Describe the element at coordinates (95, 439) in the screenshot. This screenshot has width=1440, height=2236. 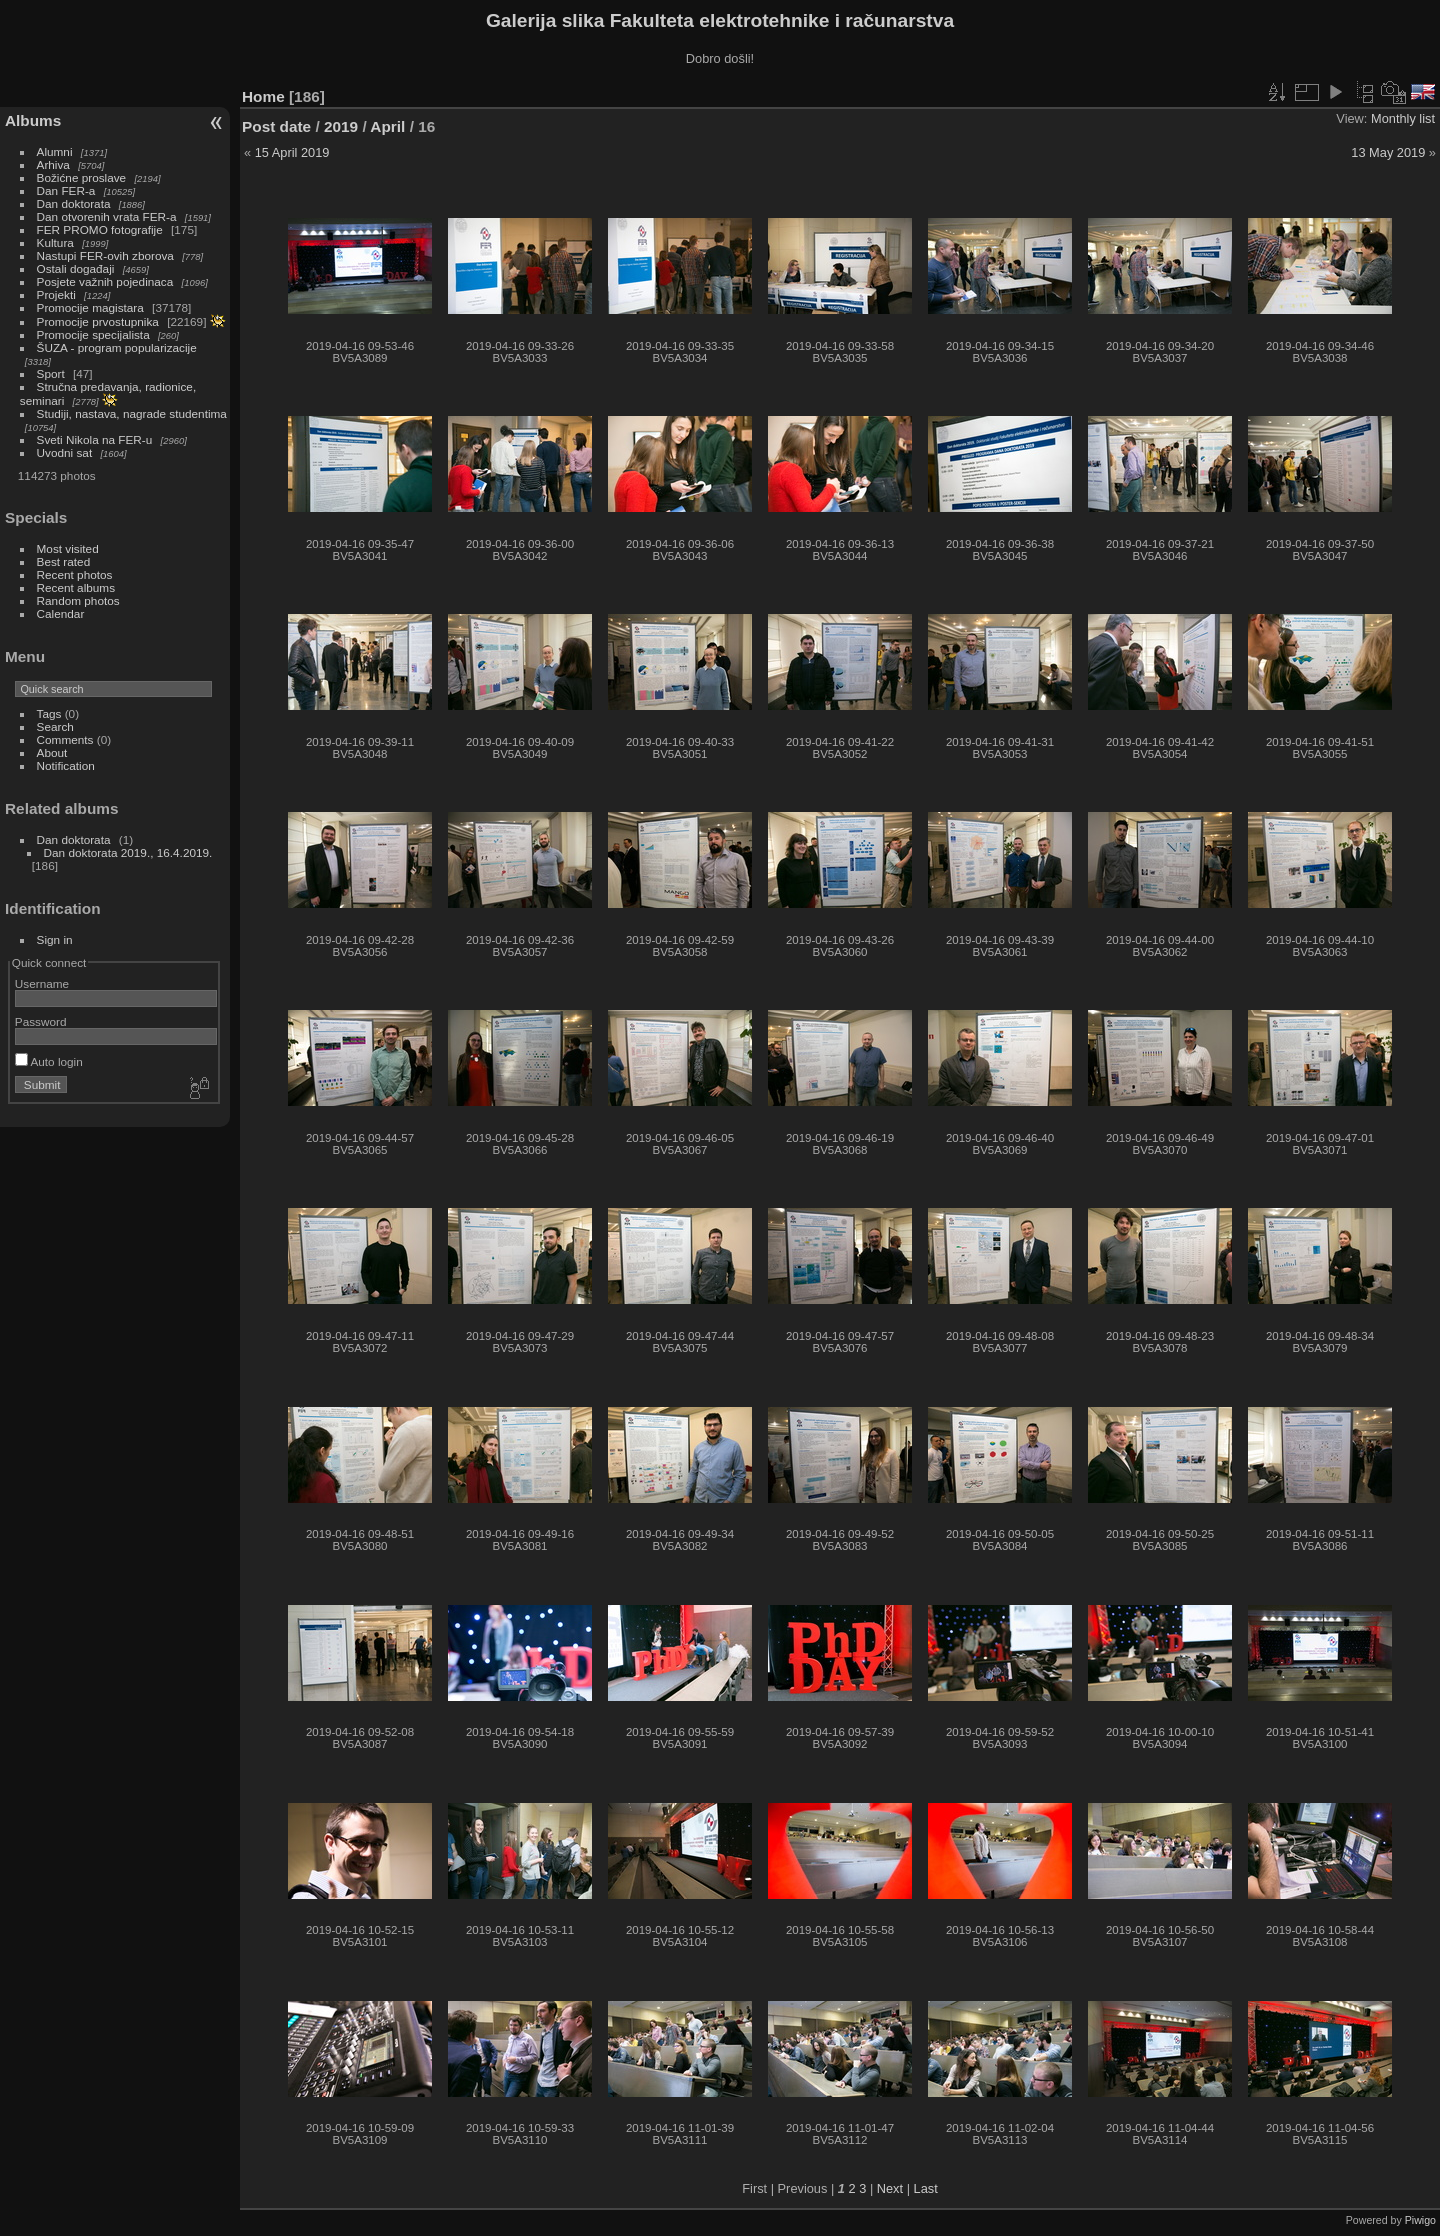
I see `Sveti Nikola na FER-u` at that location.